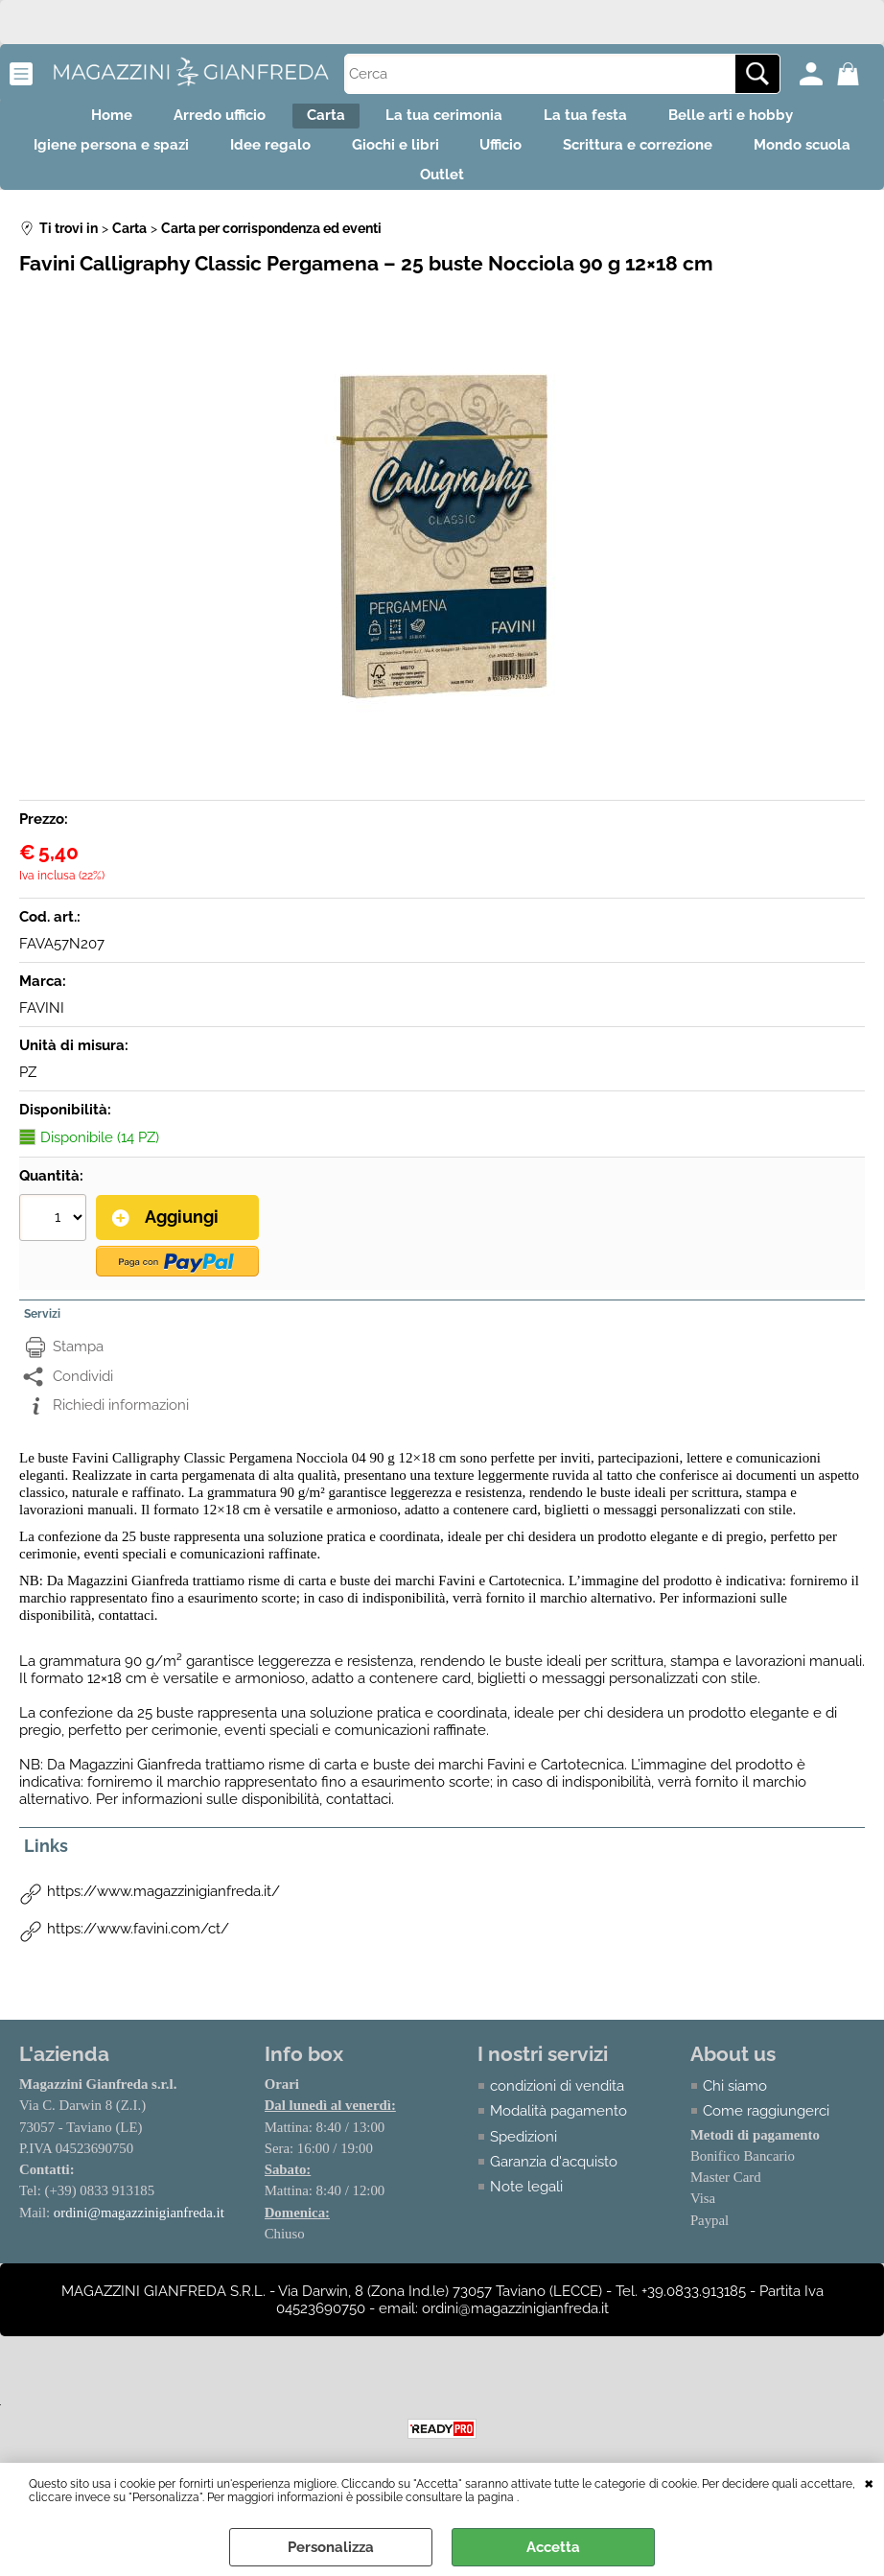 The image size is (884, 2576). I want to click on Spedizioni, so click(524, 2167).